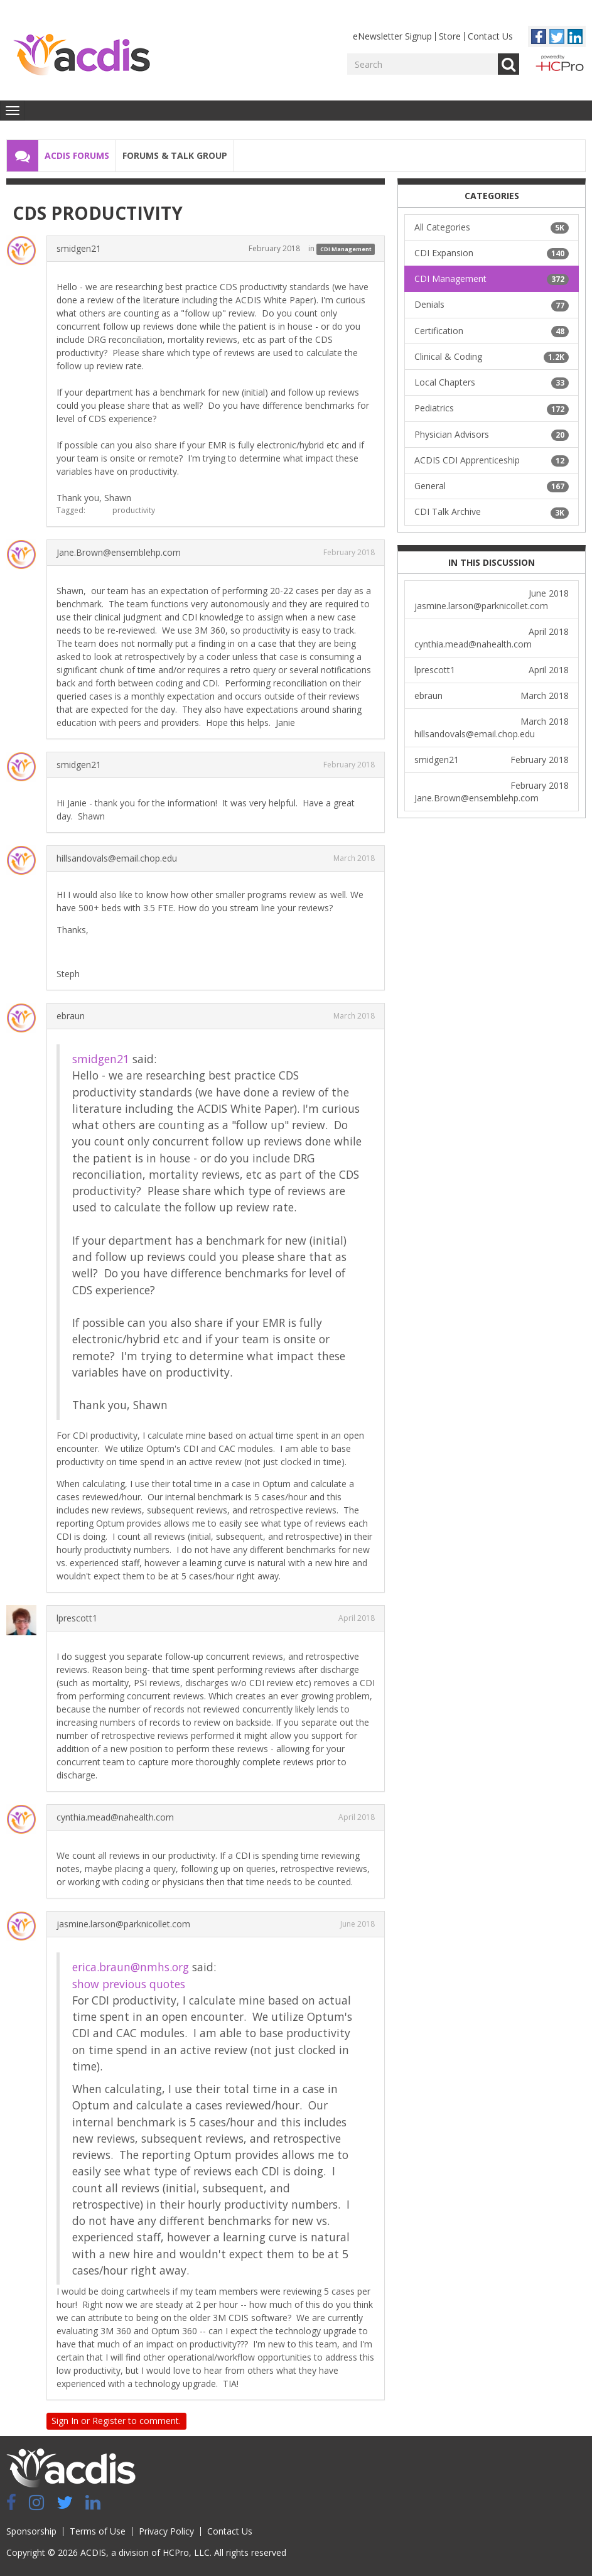 The image size is (592, 2576). I want to click on erica.braun@nmhs.org, so click(130, 1966).